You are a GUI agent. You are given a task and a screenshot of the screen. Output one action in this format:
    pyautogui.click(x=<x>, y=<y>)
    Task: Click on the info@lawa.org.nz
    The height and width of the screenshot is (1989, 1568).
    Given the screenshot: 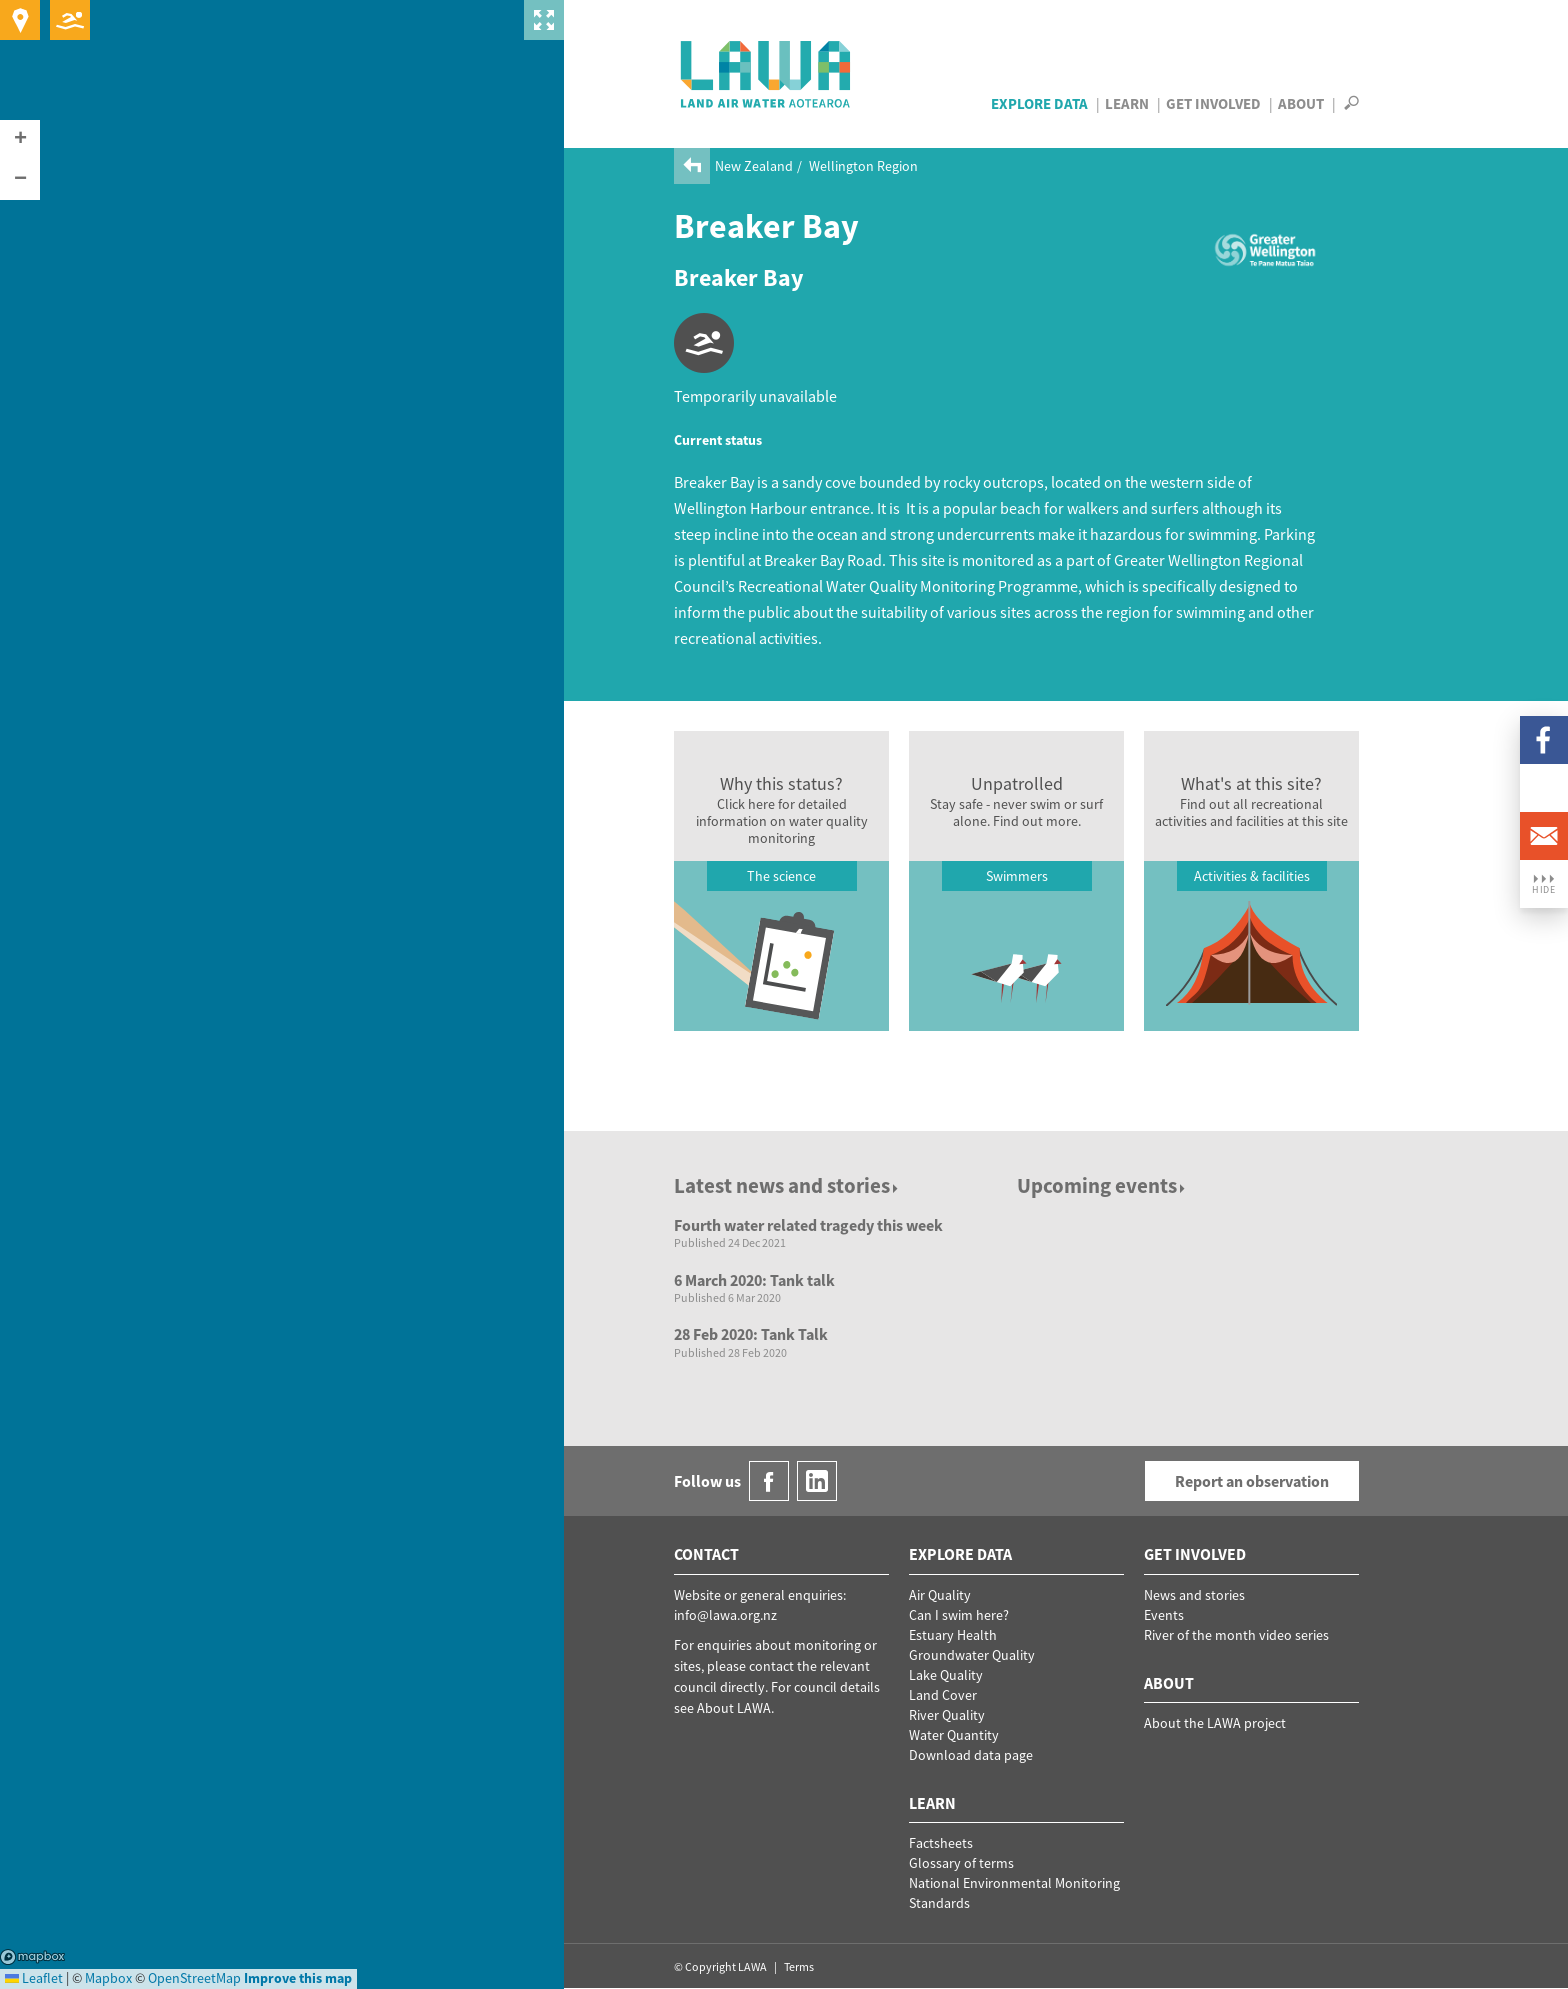 What is the action you would take?
    pyautogui.click(x=725, y=1615)
    